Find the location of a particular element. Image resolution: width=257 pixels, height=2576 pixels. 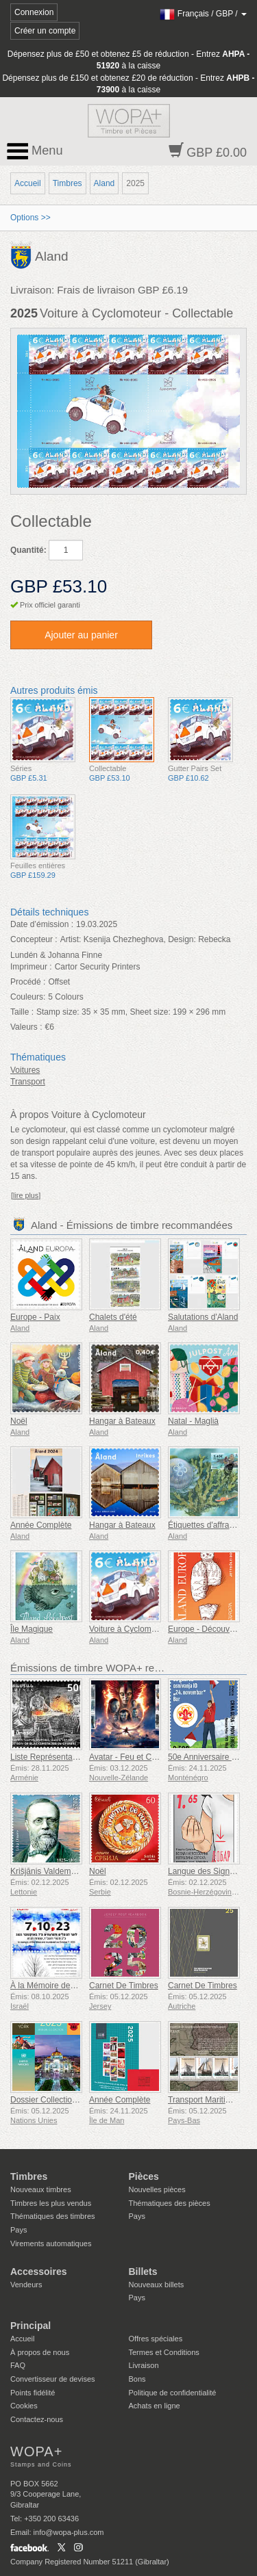

Thématiques des timbres is located at coordinates (52, 2216).